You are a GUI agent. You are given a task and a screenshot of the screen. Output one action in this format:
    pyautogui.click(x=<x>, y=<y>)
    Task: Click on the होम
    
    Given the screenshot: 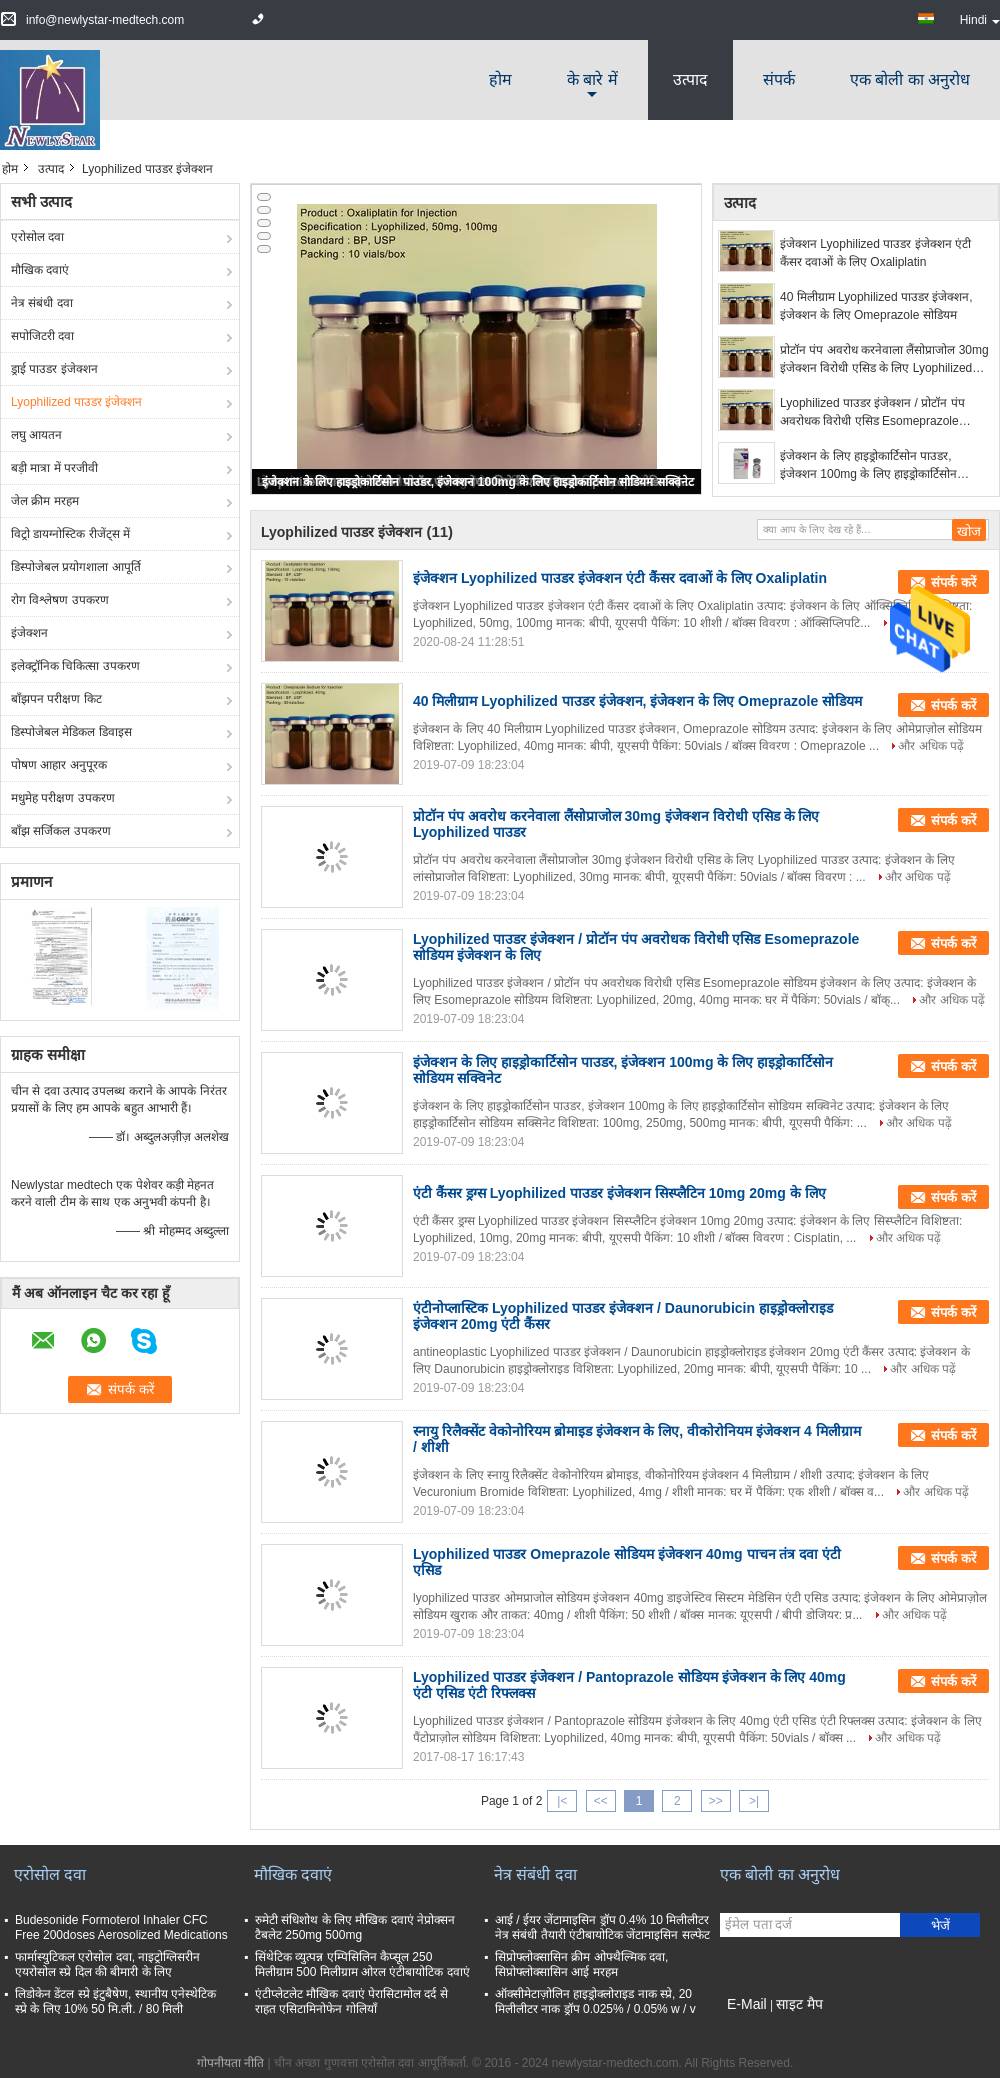 What is the action you would take?
    pyautogui.click(x=500, y=79)
    